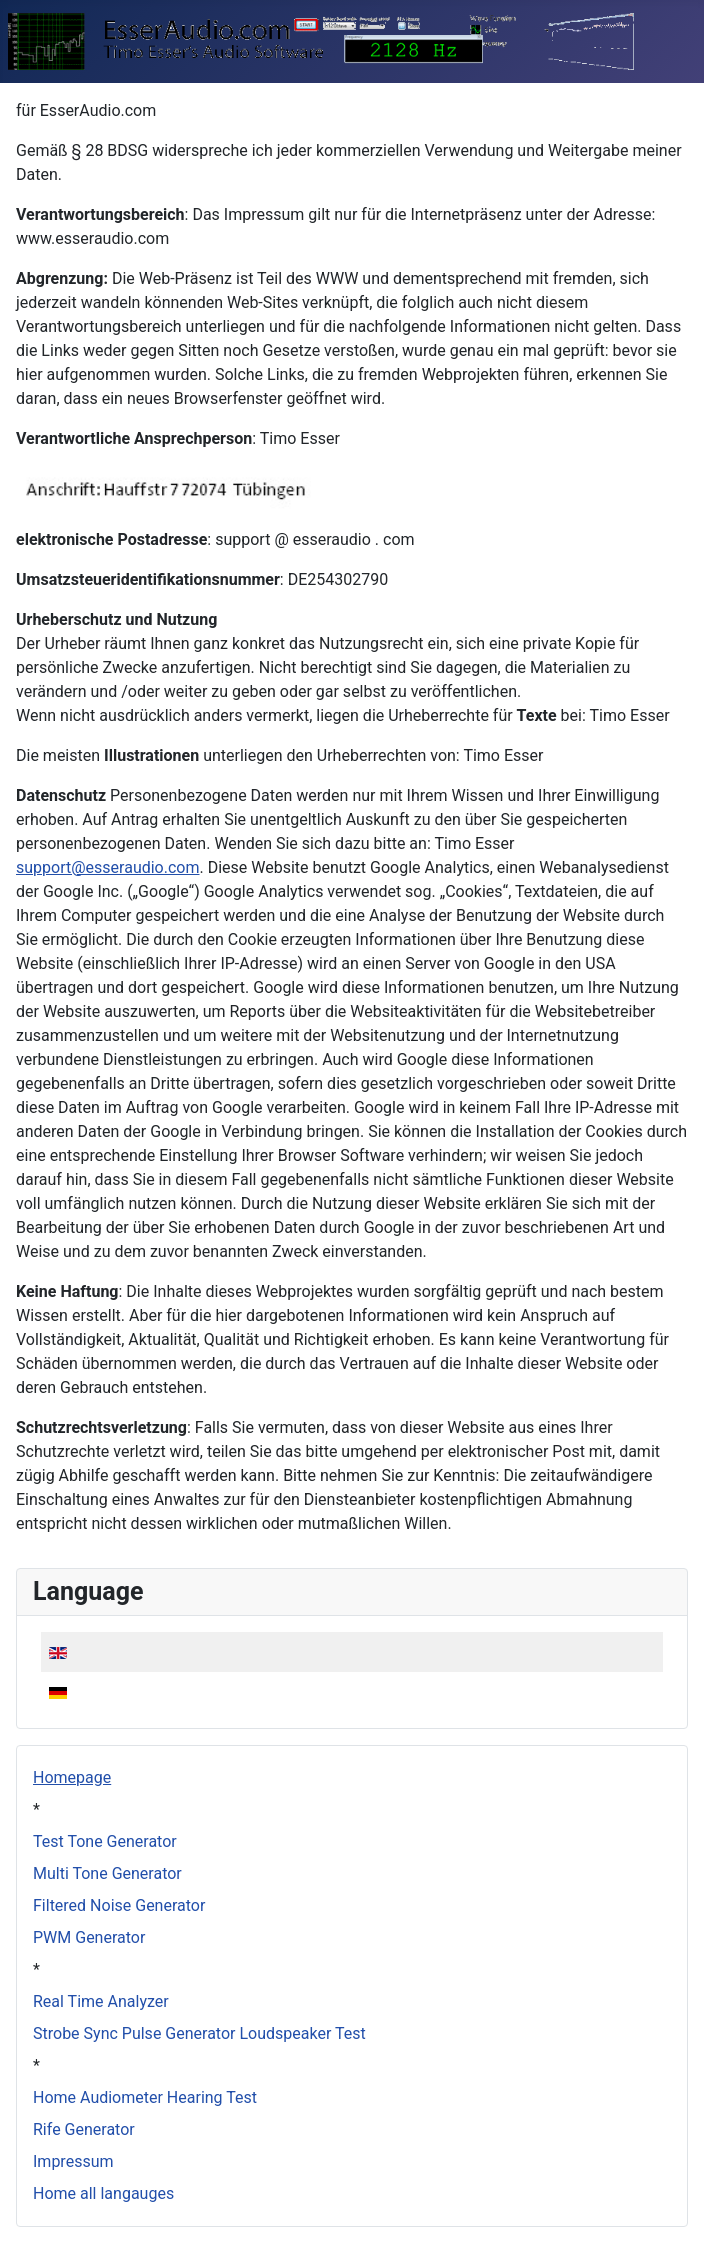  I want to click on support@esseraudio.com, so click(108, 867).